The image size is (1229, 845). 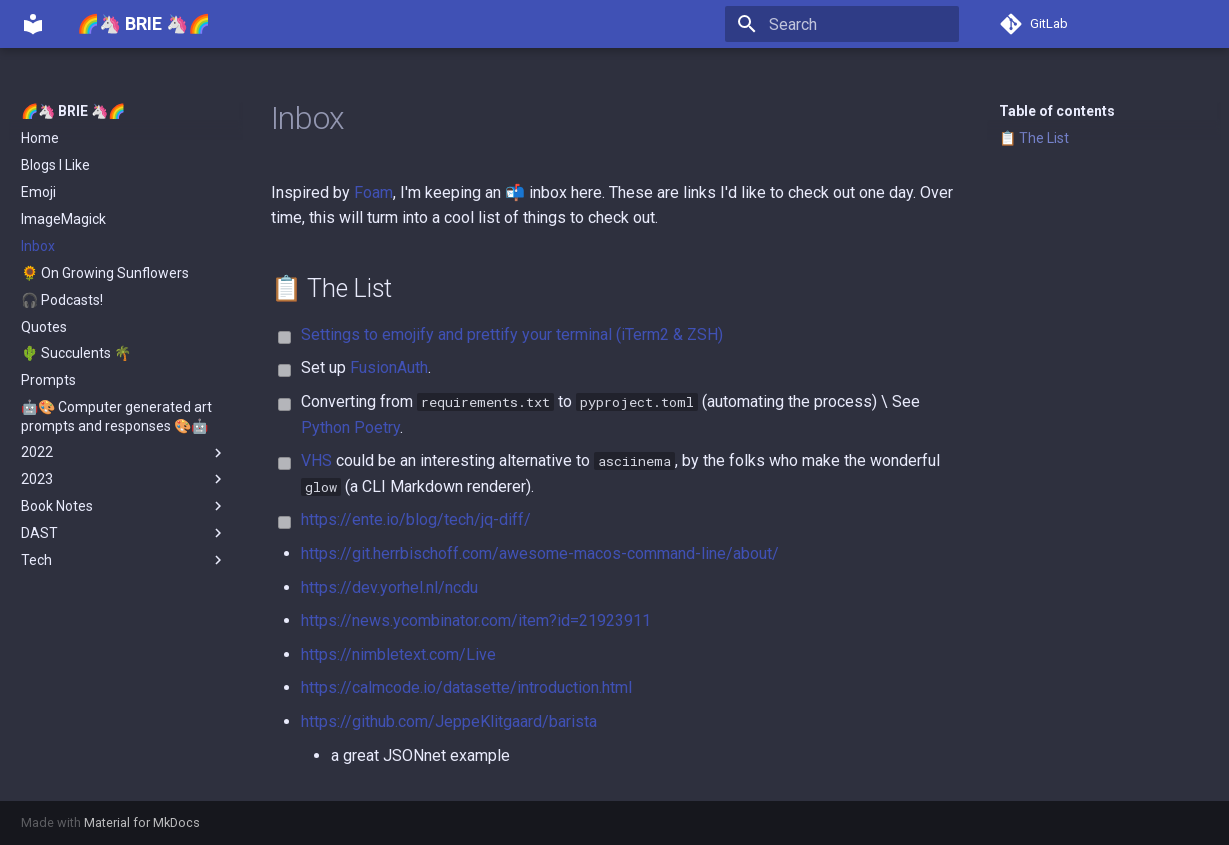 I want to click on [Search], so click(x=842, y=24).